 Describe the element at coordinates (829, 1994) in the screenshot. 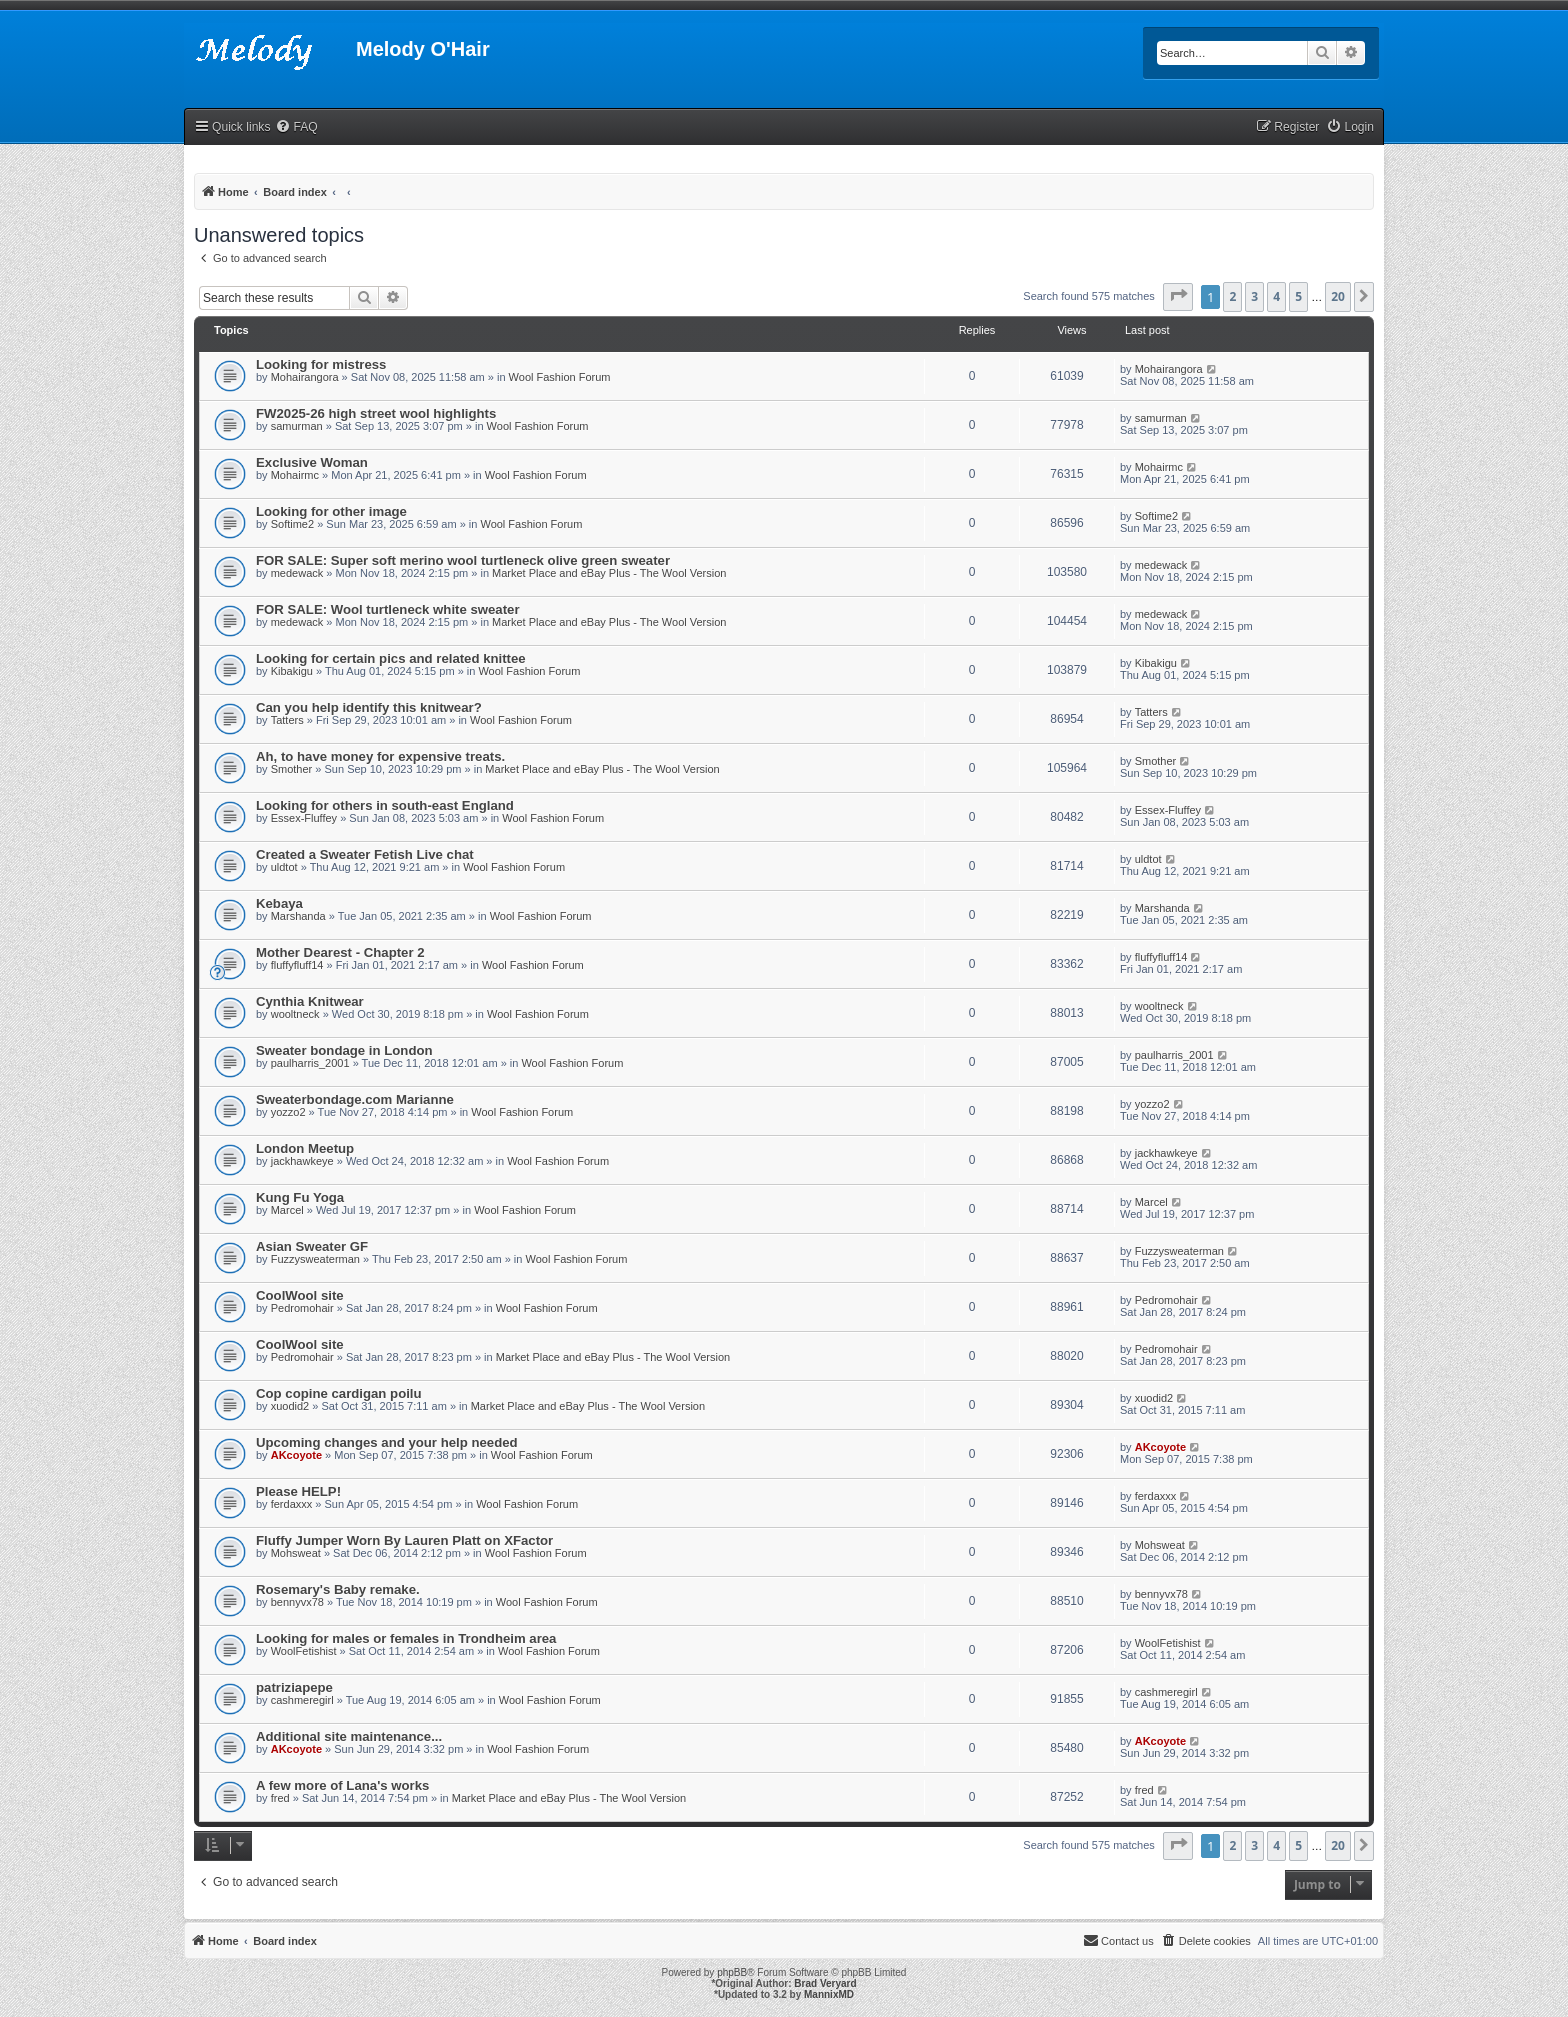

I see `MannixMD` at that location.